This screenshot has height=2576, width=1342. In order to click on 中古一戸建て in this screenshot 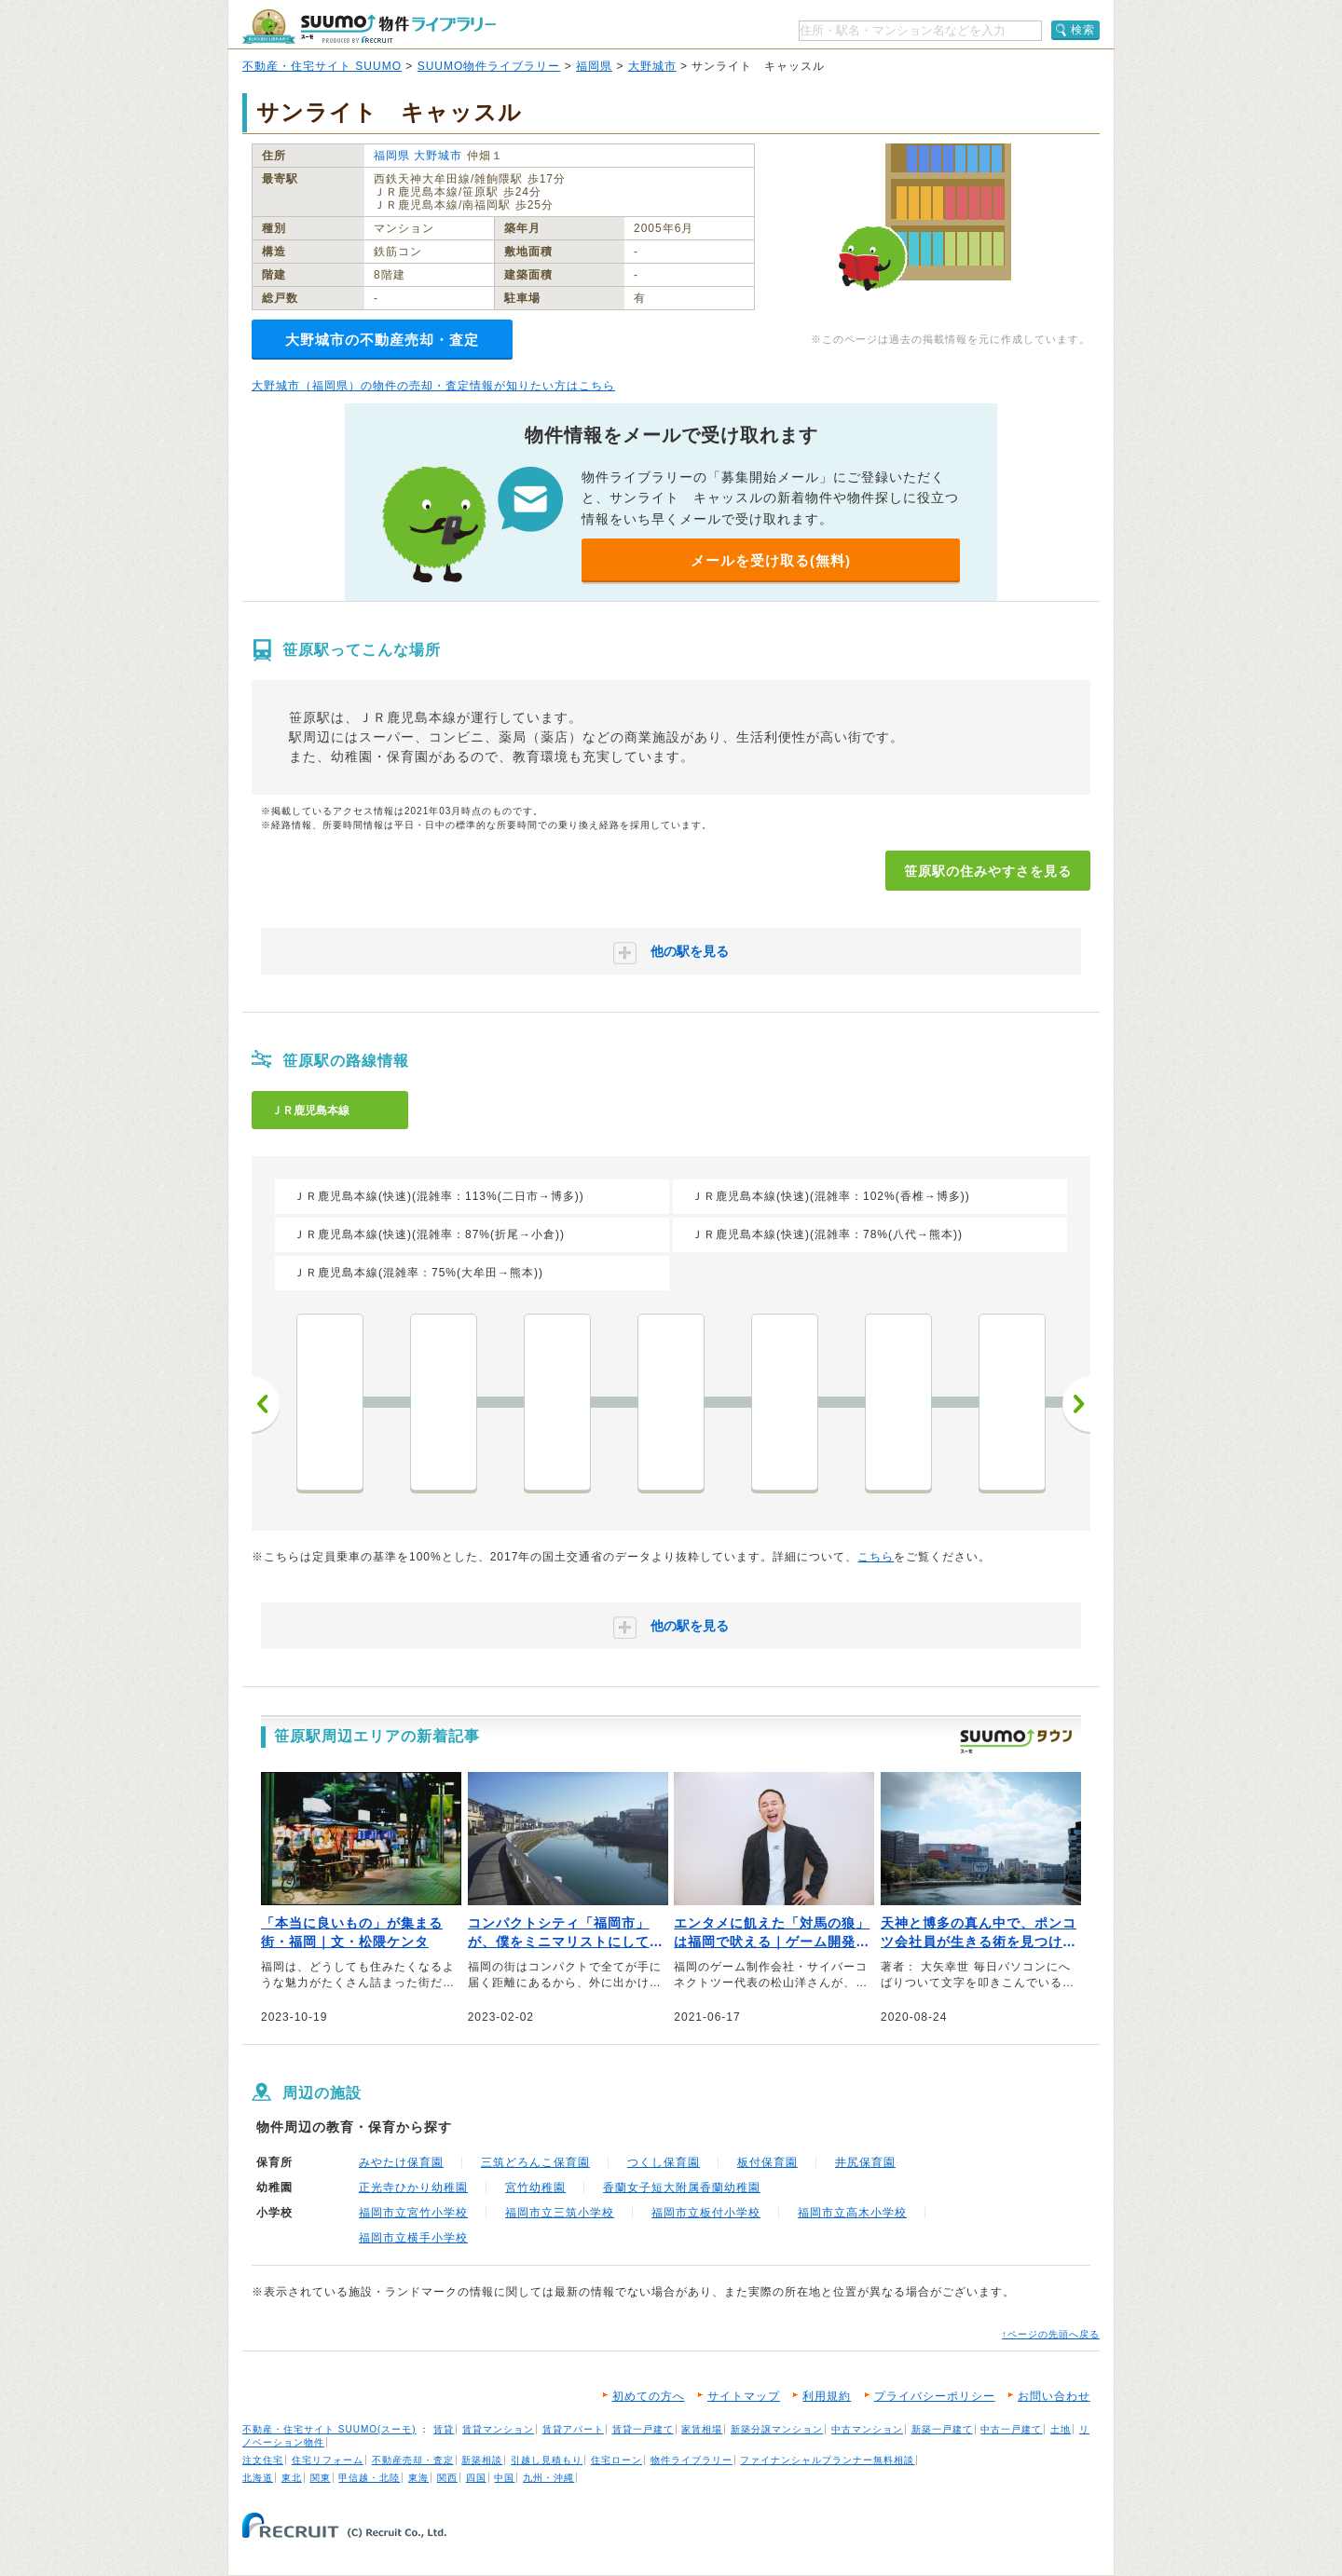, I will do `click(1011, 2429)`.